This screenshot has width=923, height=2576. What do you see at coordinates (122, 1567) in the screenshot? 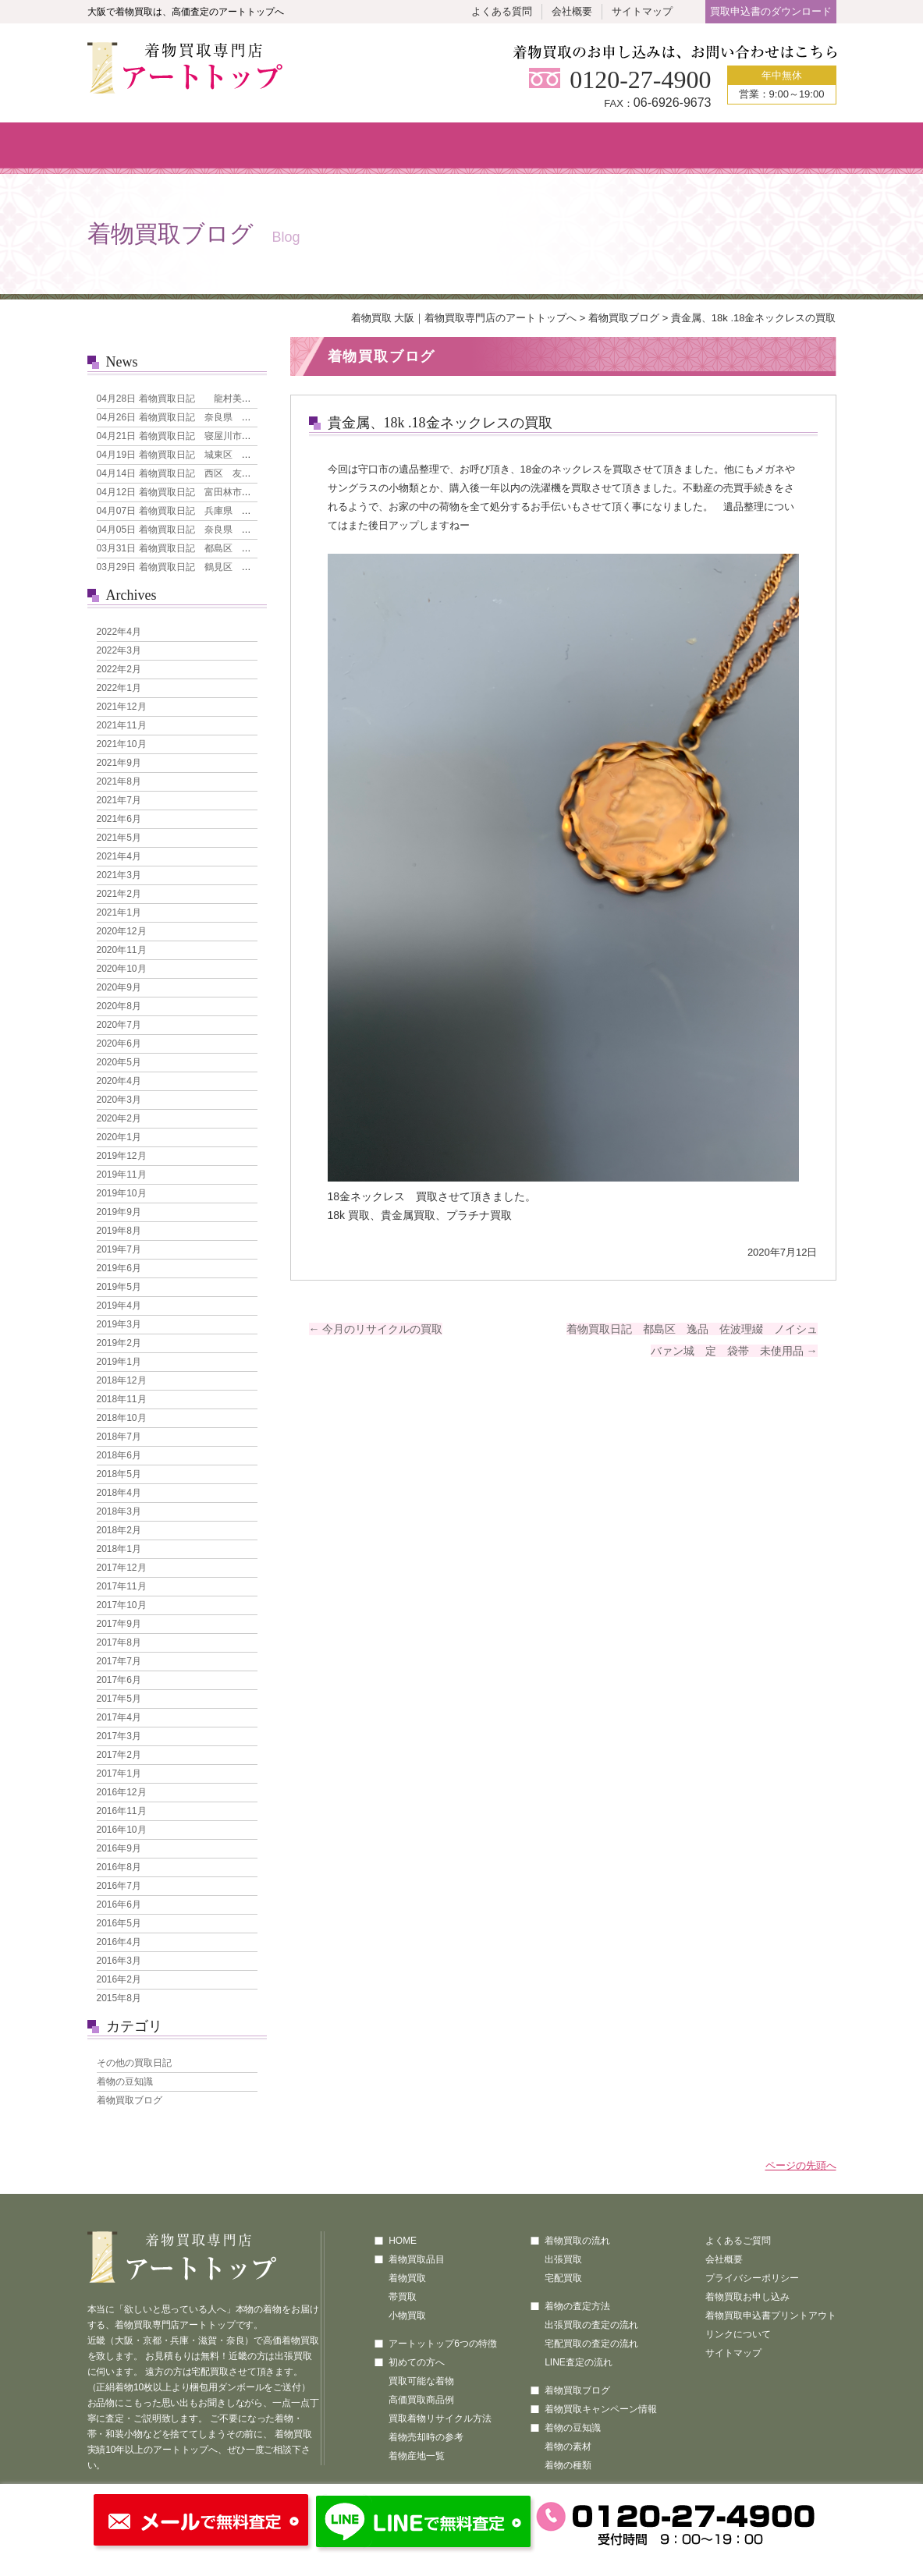
I see `2017年12月` at bounding box center [122, 1567].